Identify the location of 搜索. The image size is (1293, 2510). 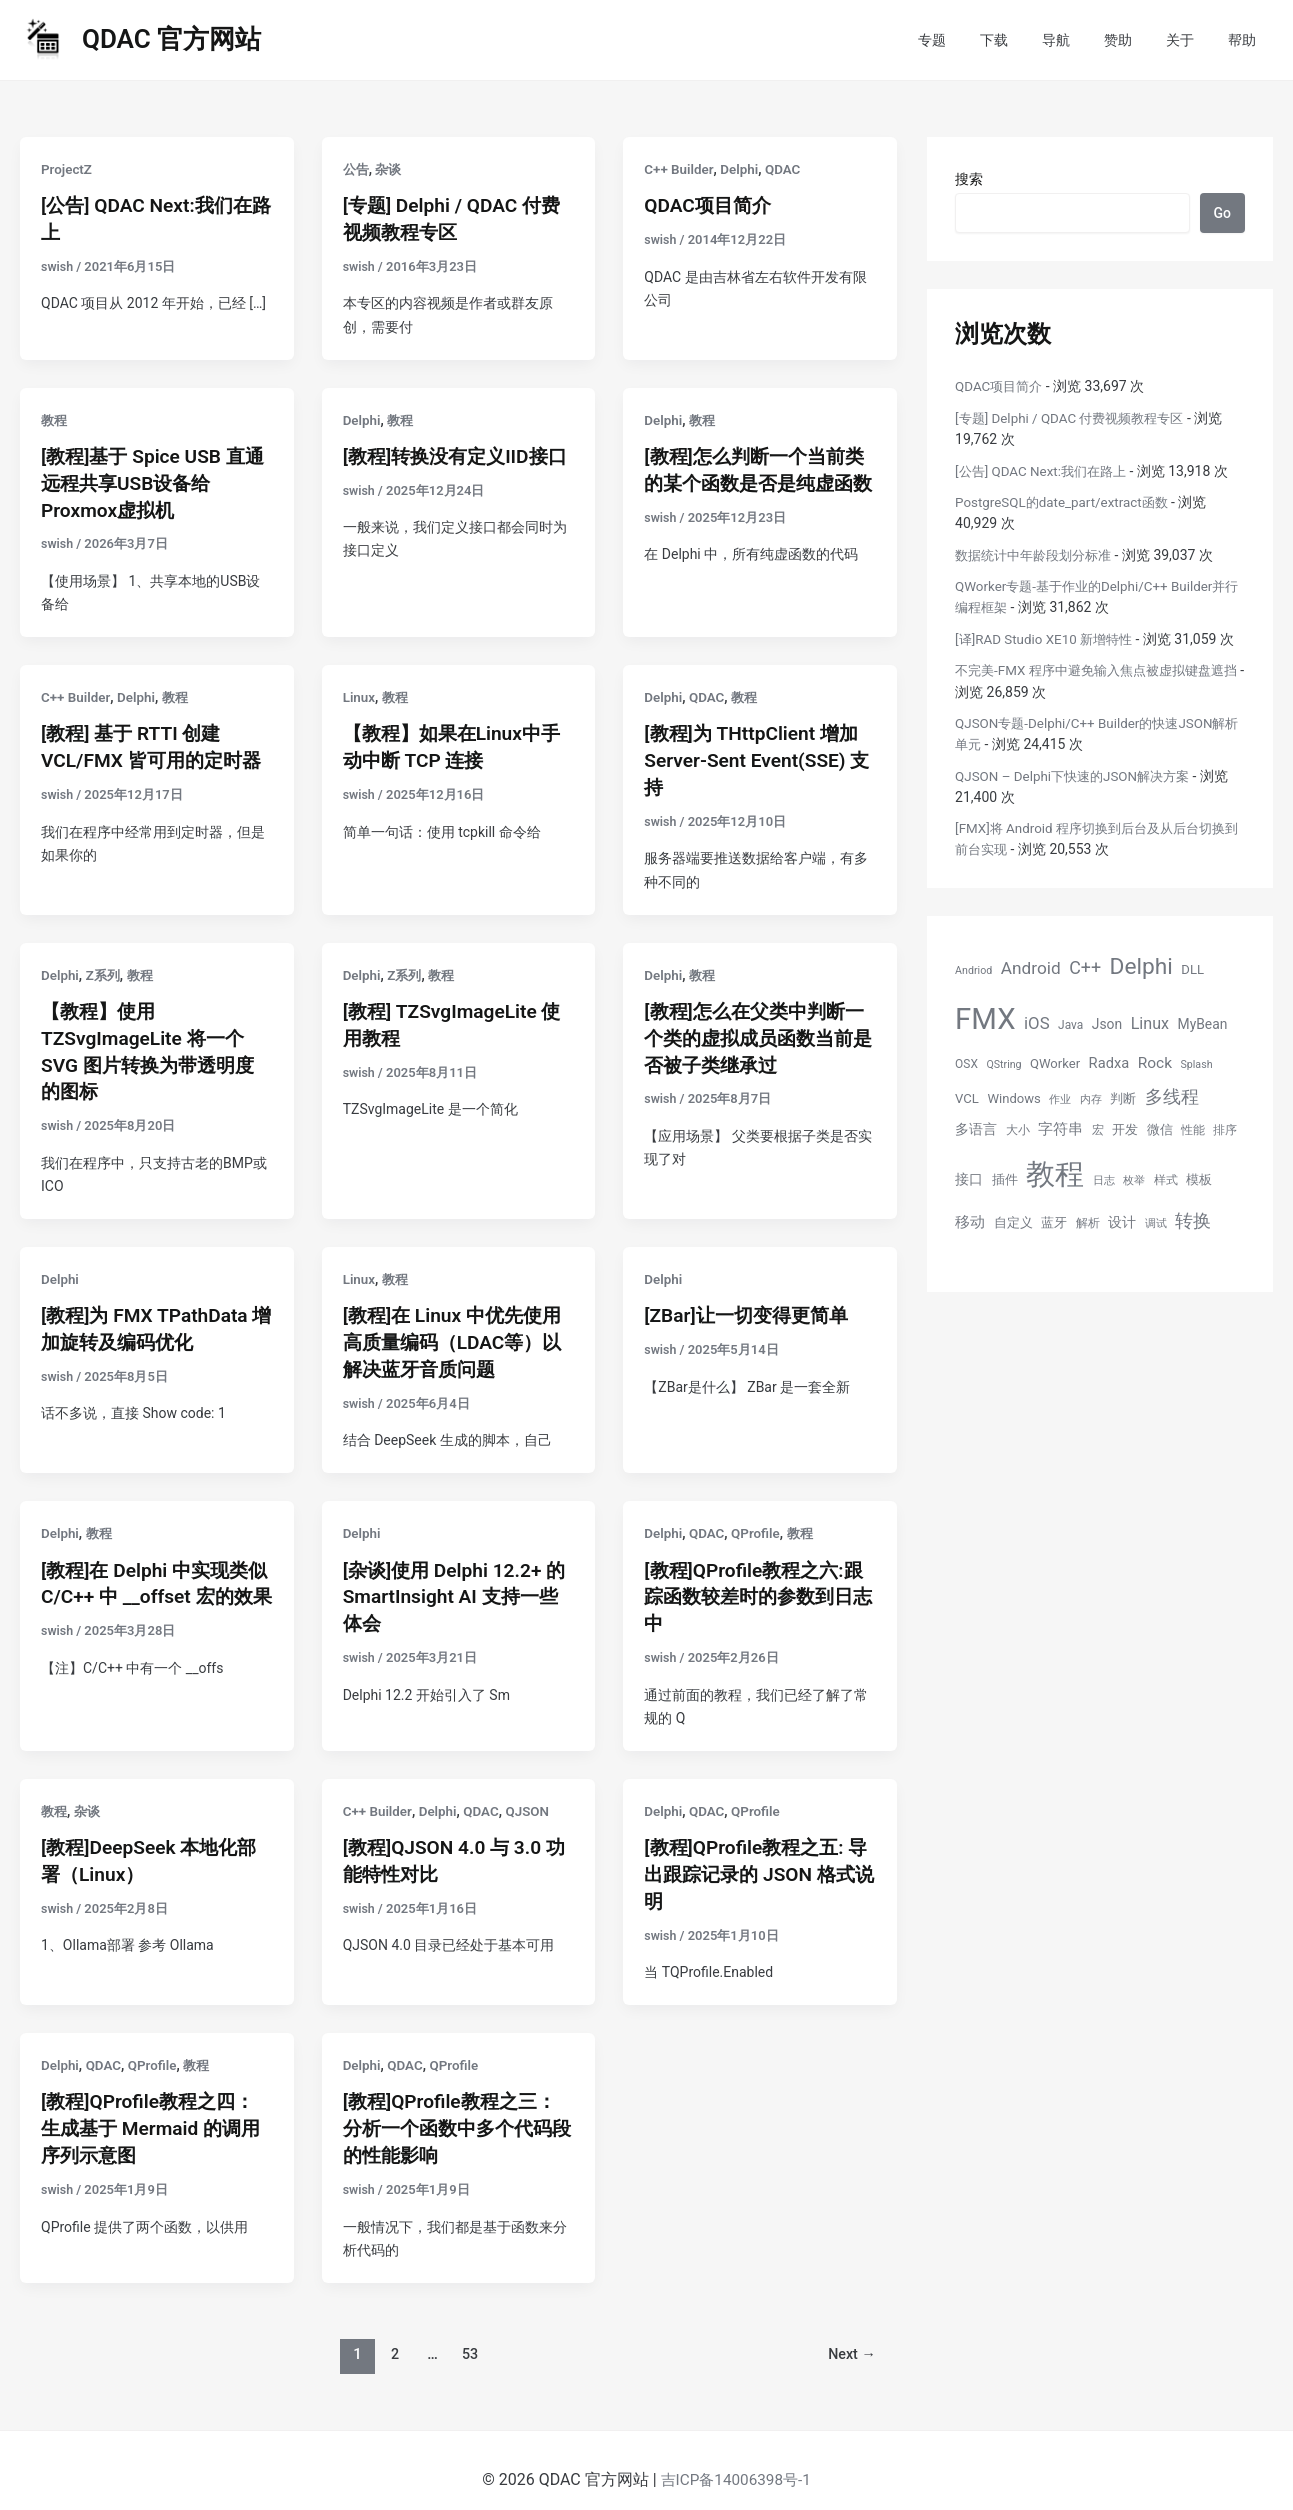
(969, 179).